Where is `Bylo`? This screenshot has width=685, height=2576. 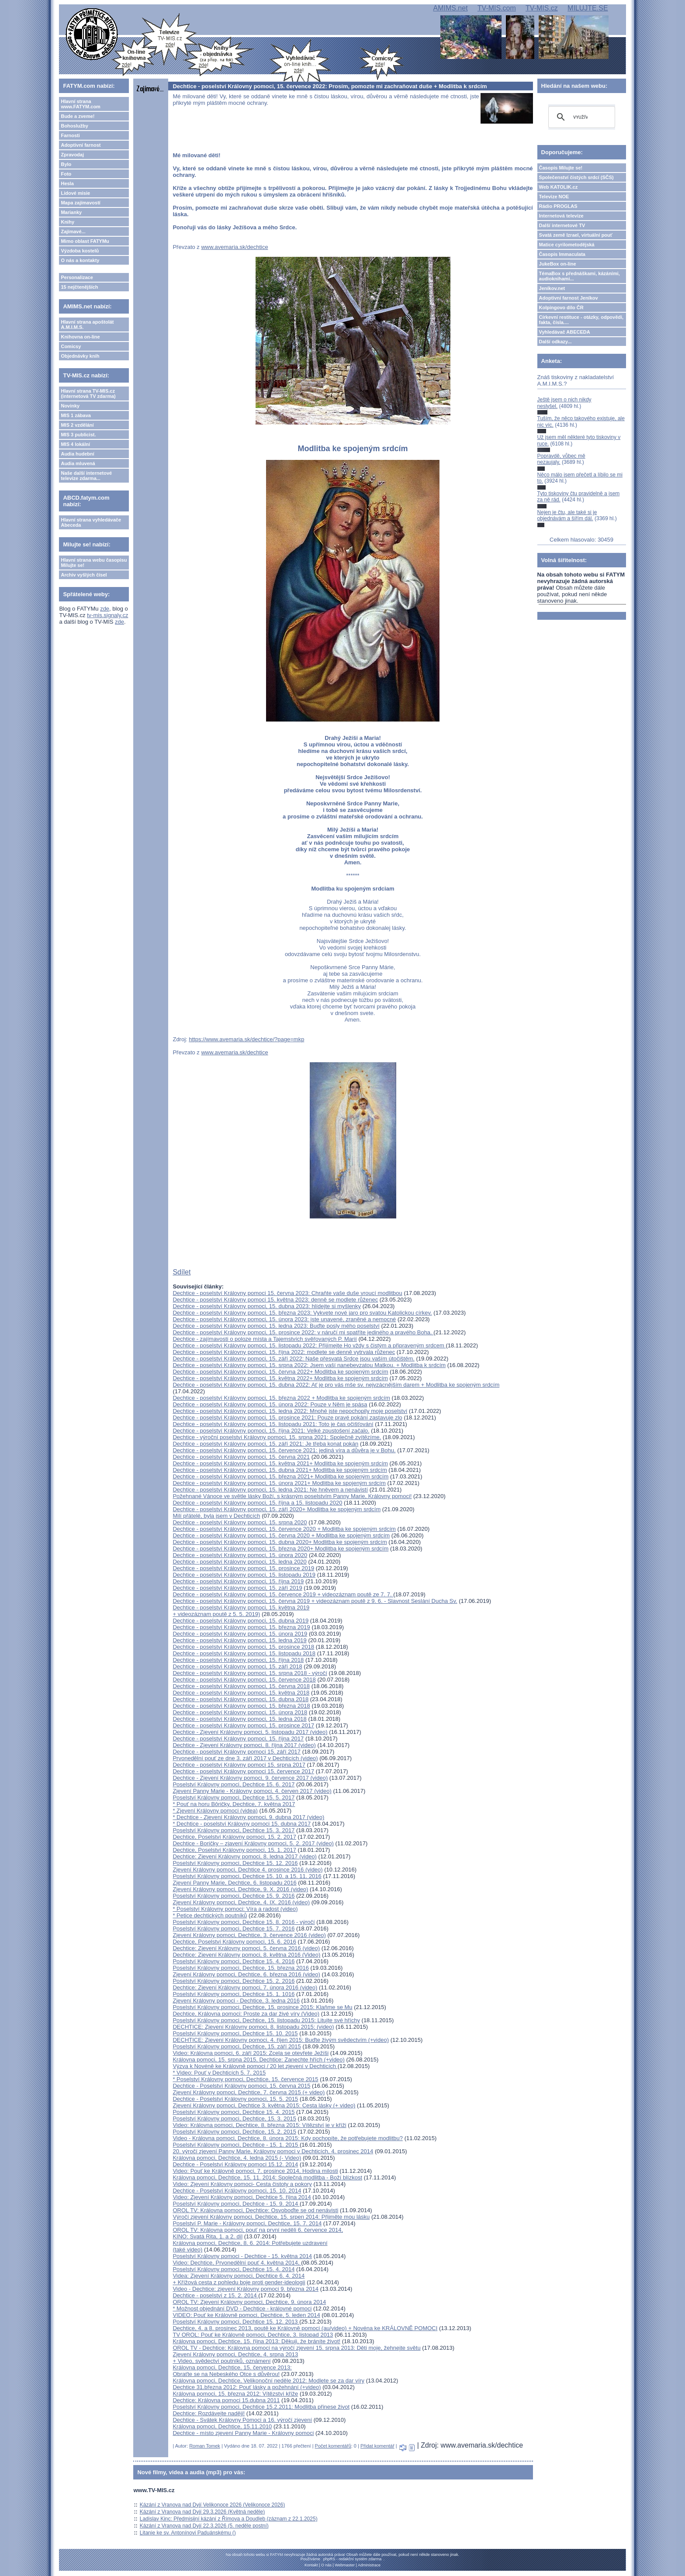 Bylo is located at coordinates (66, 164).